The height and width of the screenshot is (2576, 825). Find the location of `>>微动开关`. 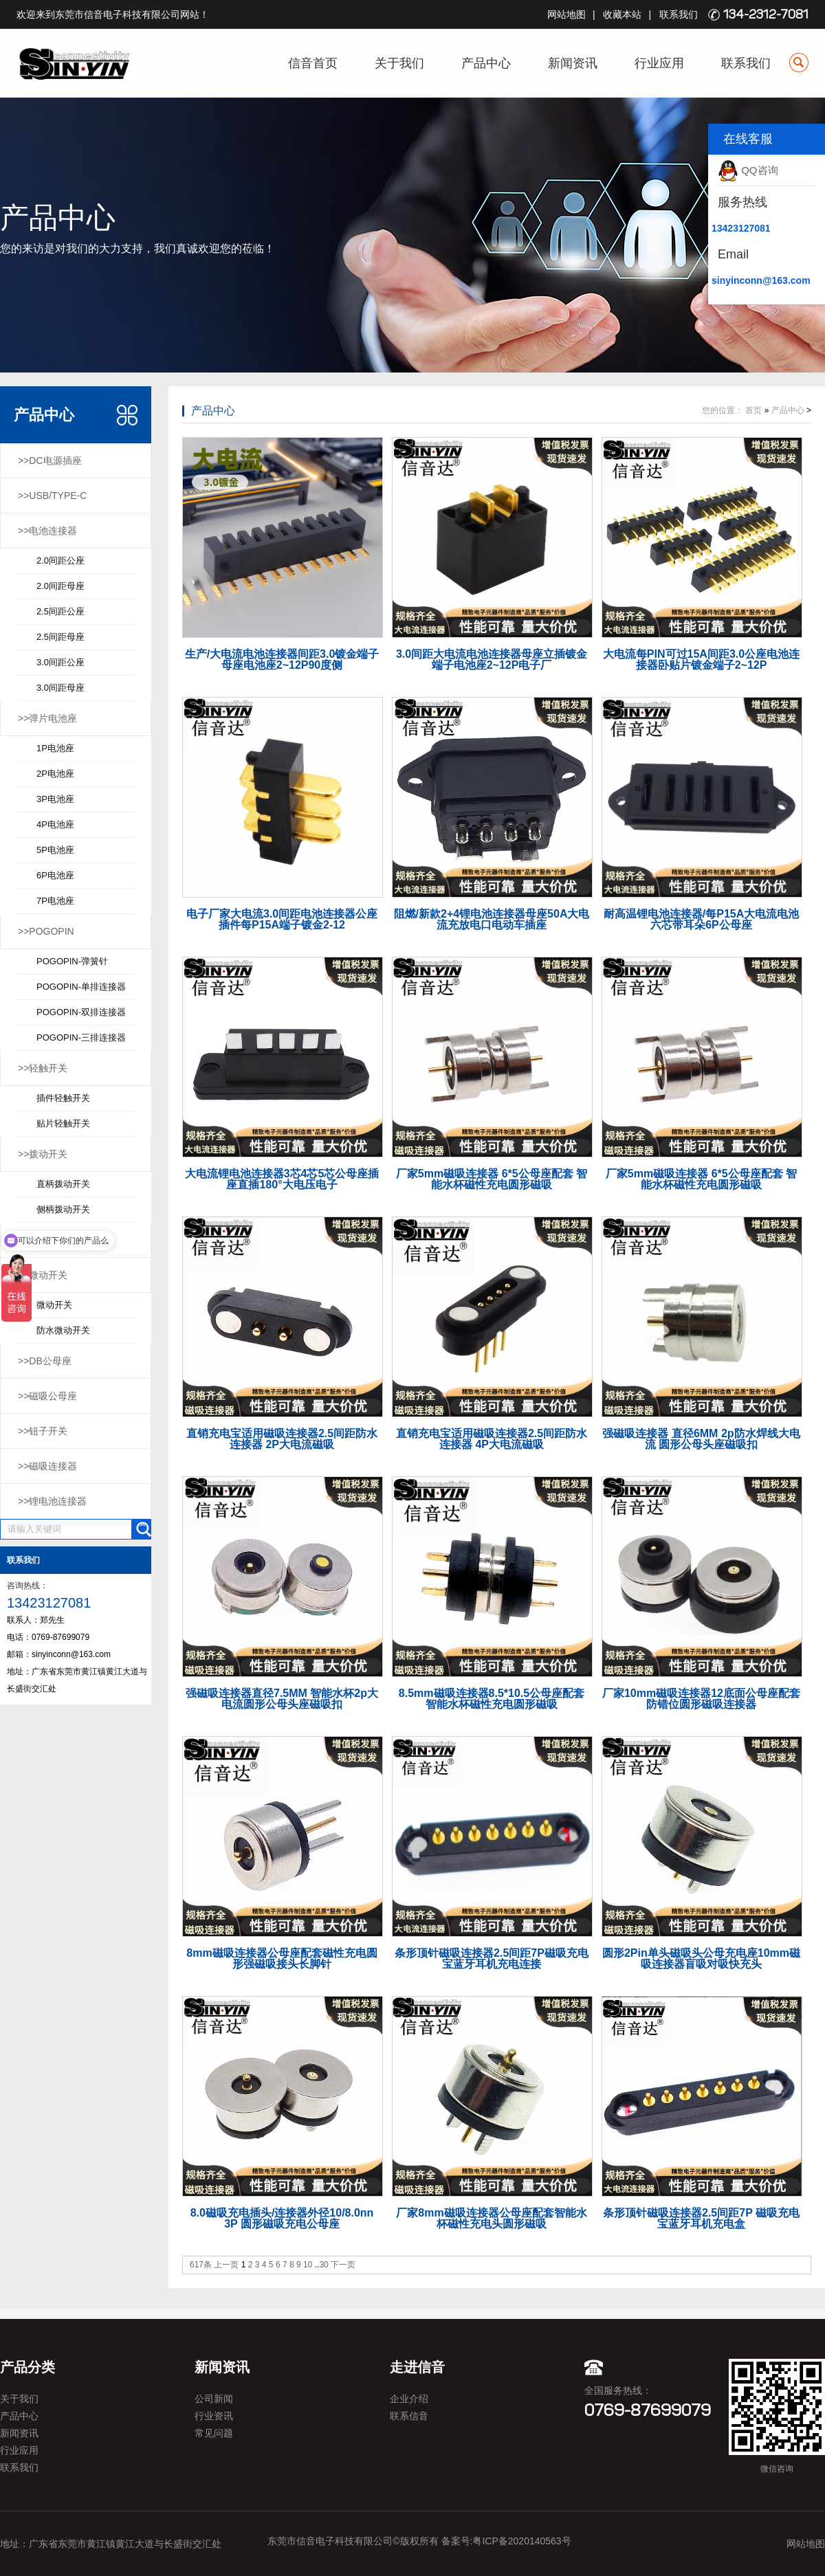

>>微动开关 is located at coordinates (42, 1274).